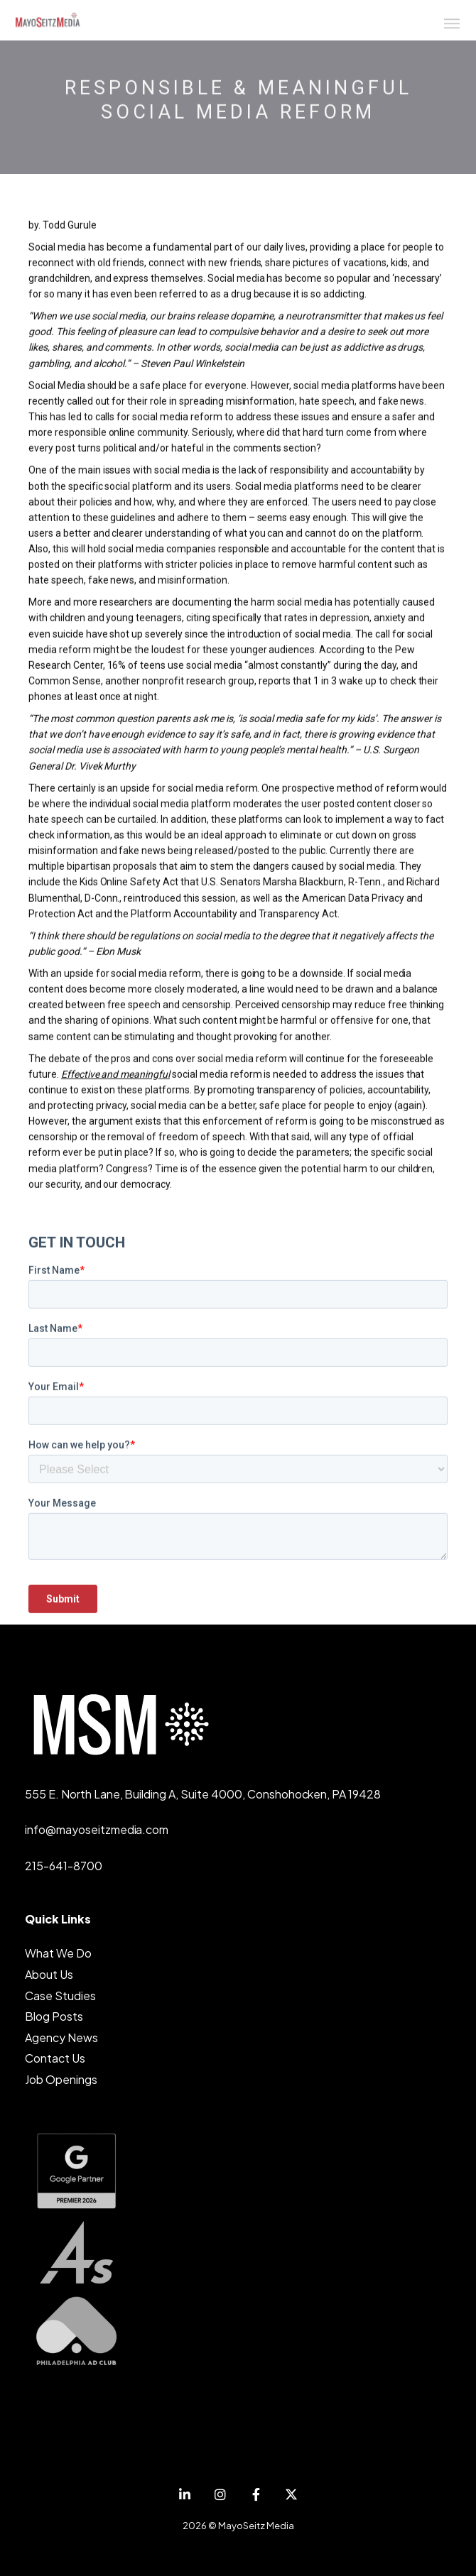 This screenshot has height=2576, width=476. What do you see at coordinates (61, 2079) in the screenshot?
I see `Job Openings` at bounding box center [61, 2079].